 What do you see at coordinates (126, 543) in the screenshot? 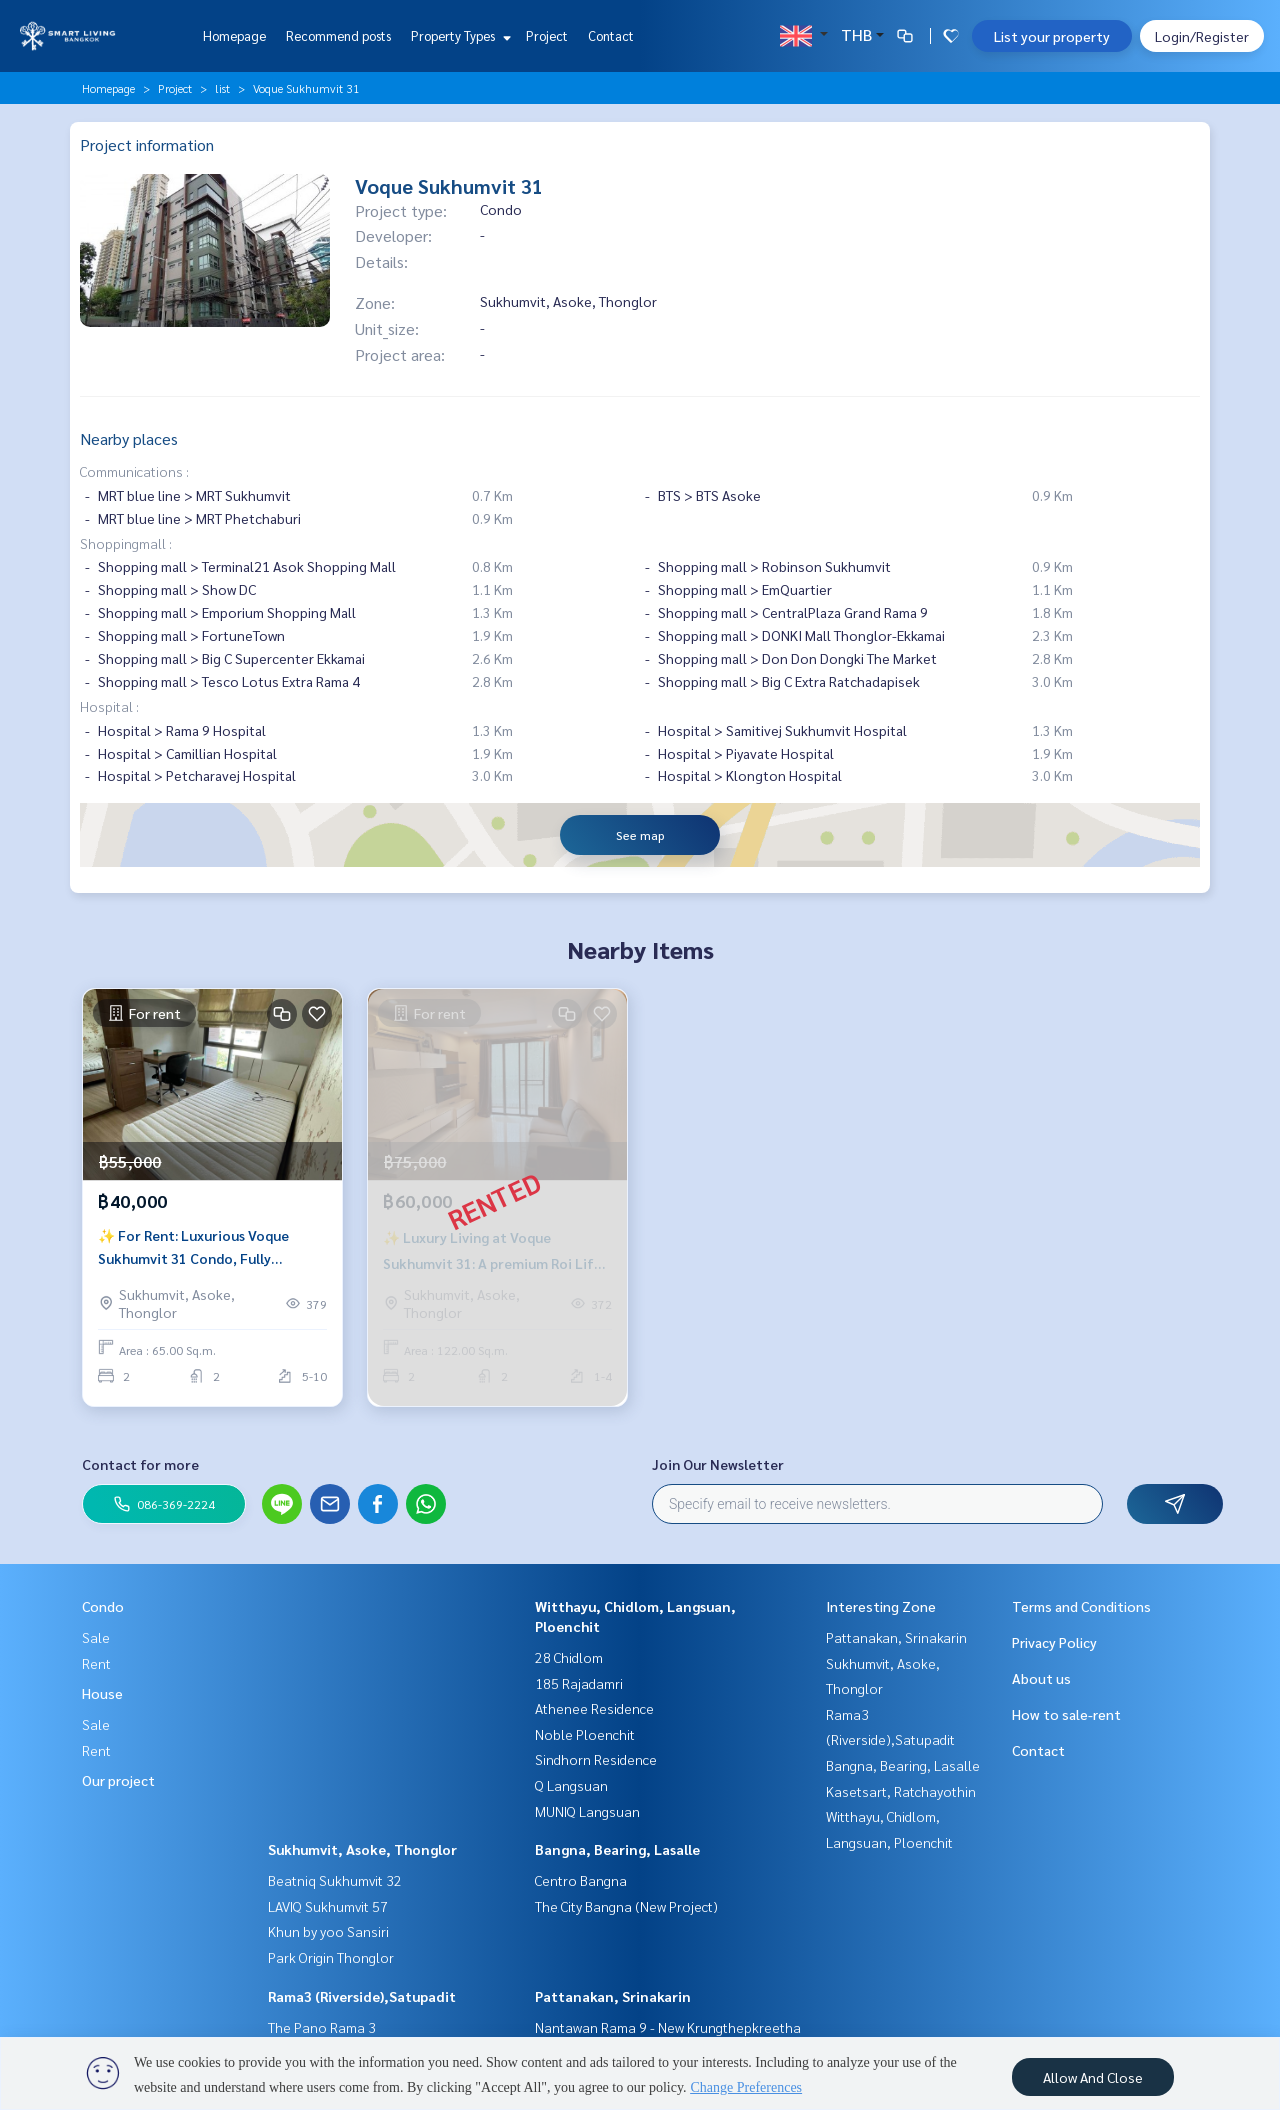
I see `Shoppingmall :` at bounding box center [126, 543].